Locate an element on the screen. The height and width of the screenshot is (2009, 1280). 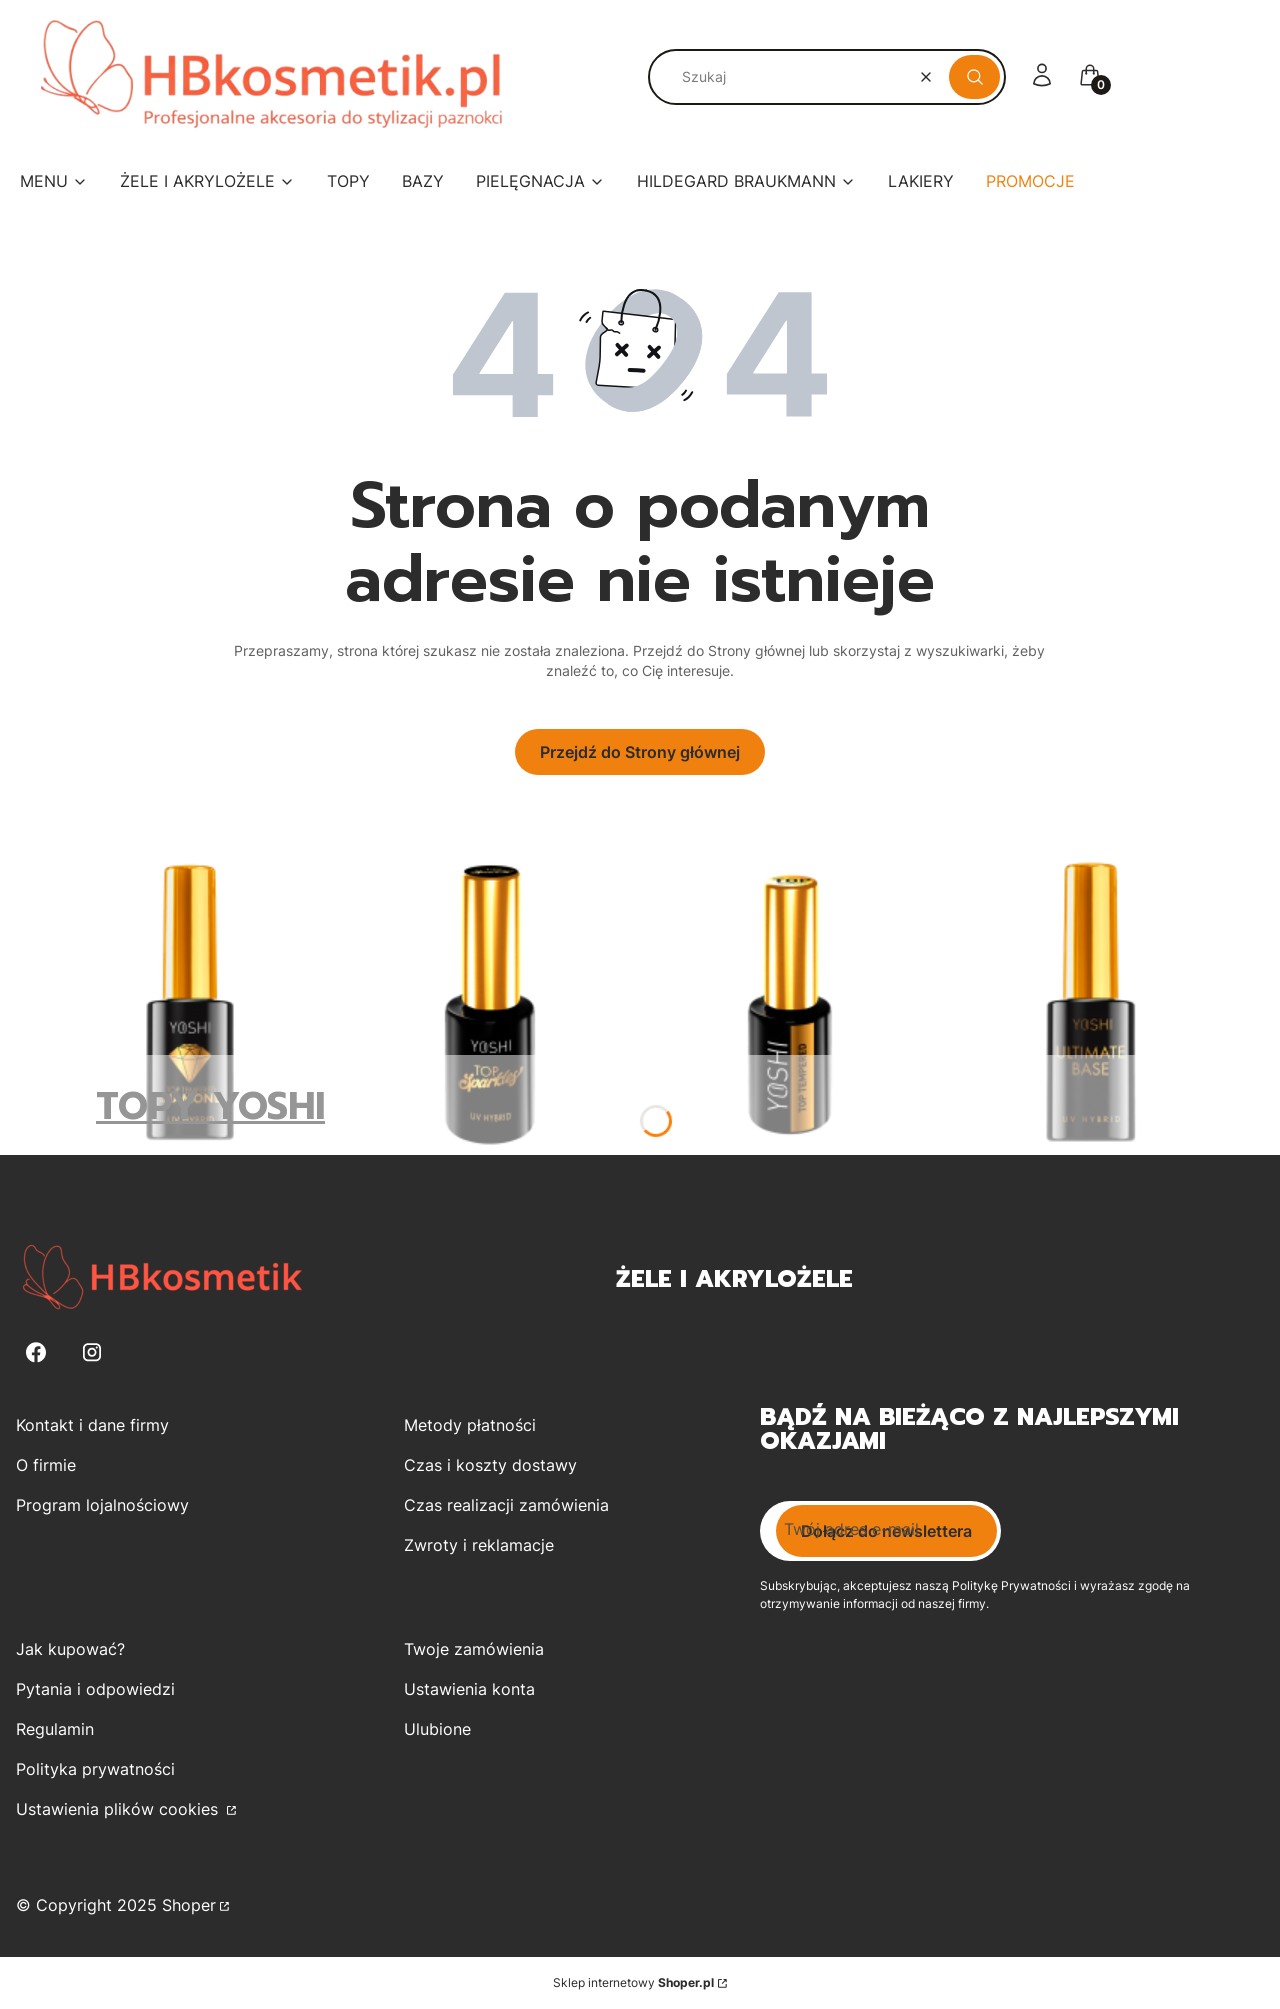
Regulamin is located at coordinates (55, 1729).